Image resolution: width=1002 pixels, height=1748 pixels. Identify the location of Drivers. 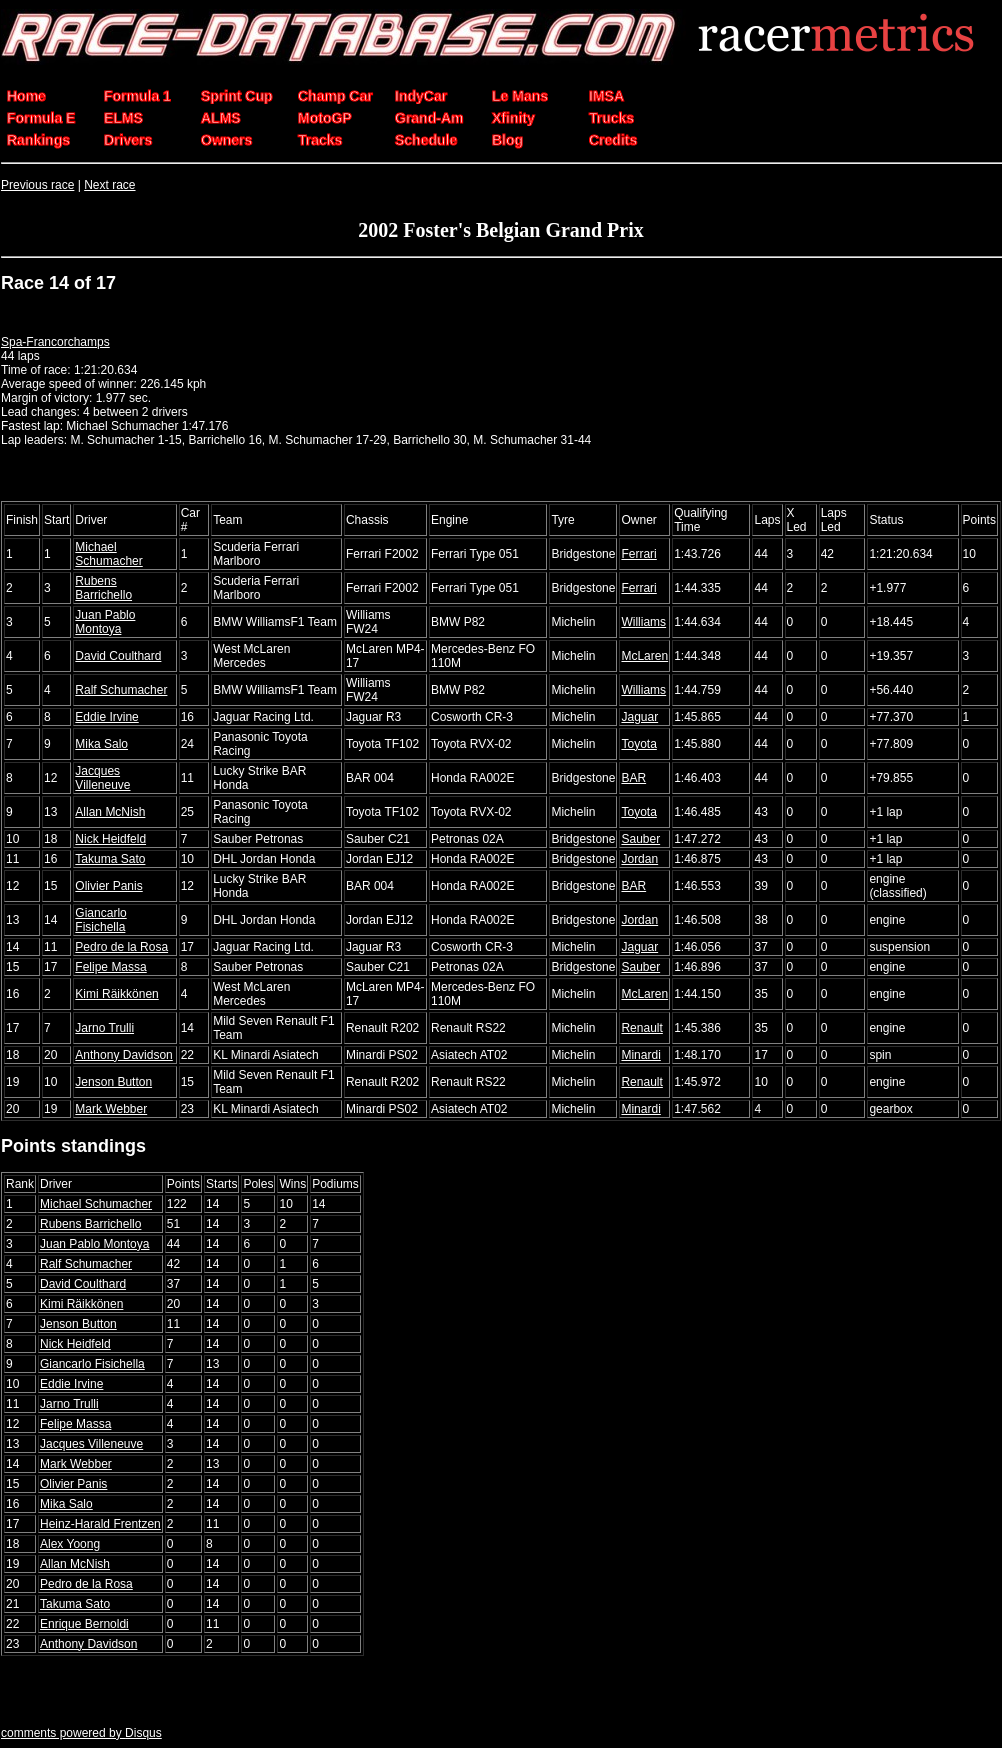
(128, 140).